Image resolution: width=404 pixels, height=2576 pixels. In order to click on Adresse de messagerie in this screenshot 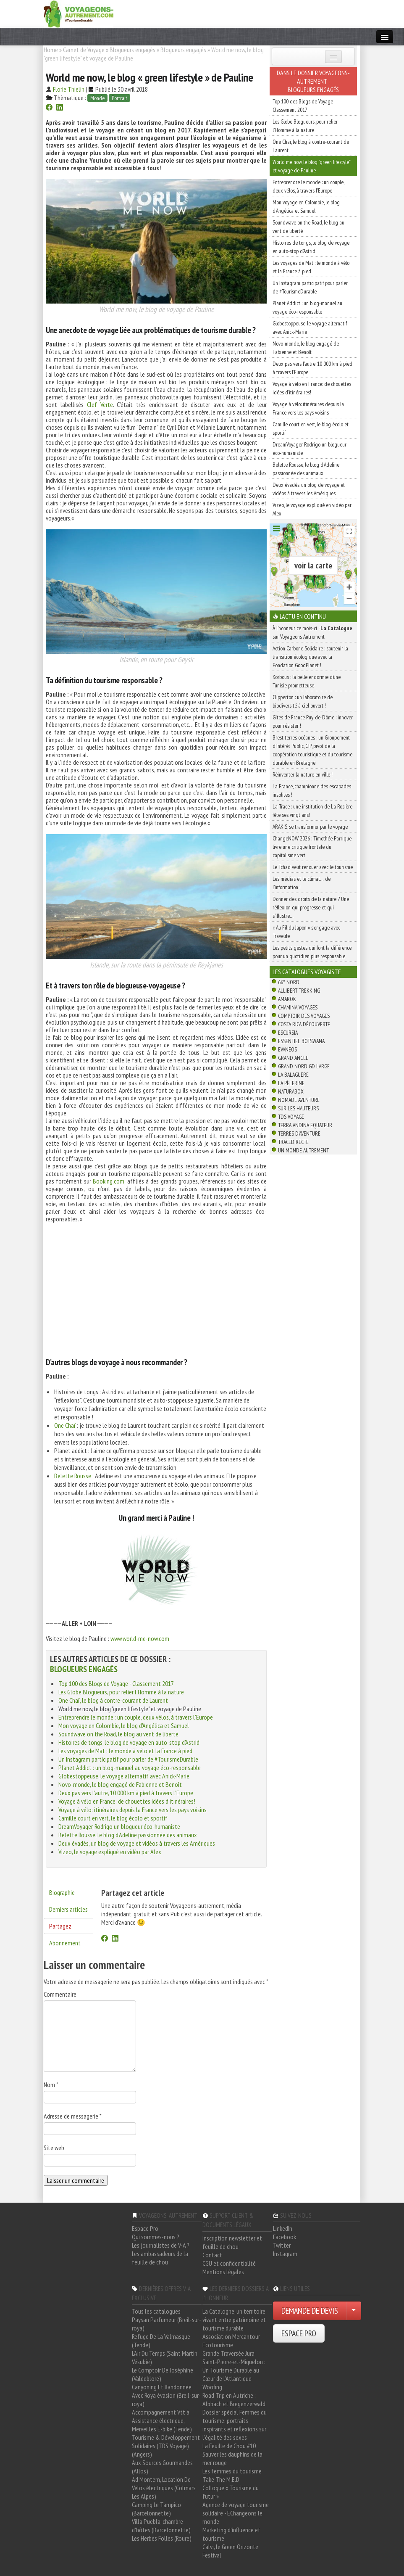, I will do `click(73, 2116)`.